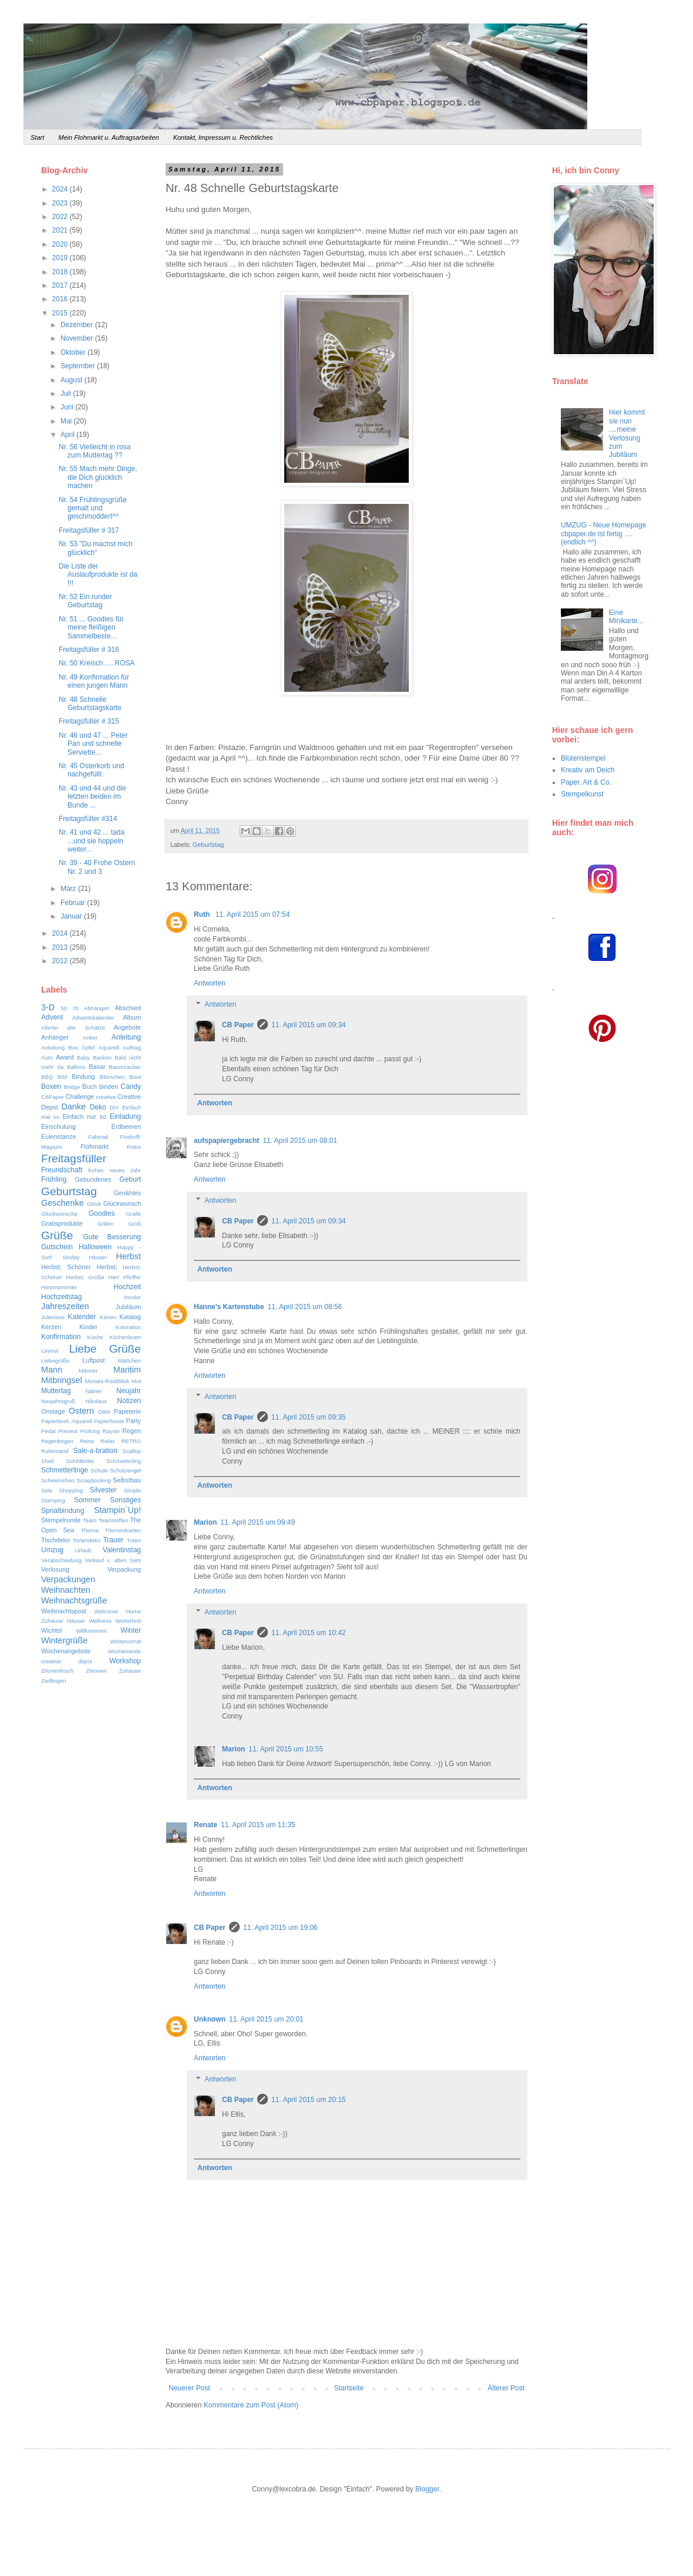  What do you see at coordinates (57, 1670) in the screenshot?
I see `Zitonenfrisch` at bounding box center [57, 1670].